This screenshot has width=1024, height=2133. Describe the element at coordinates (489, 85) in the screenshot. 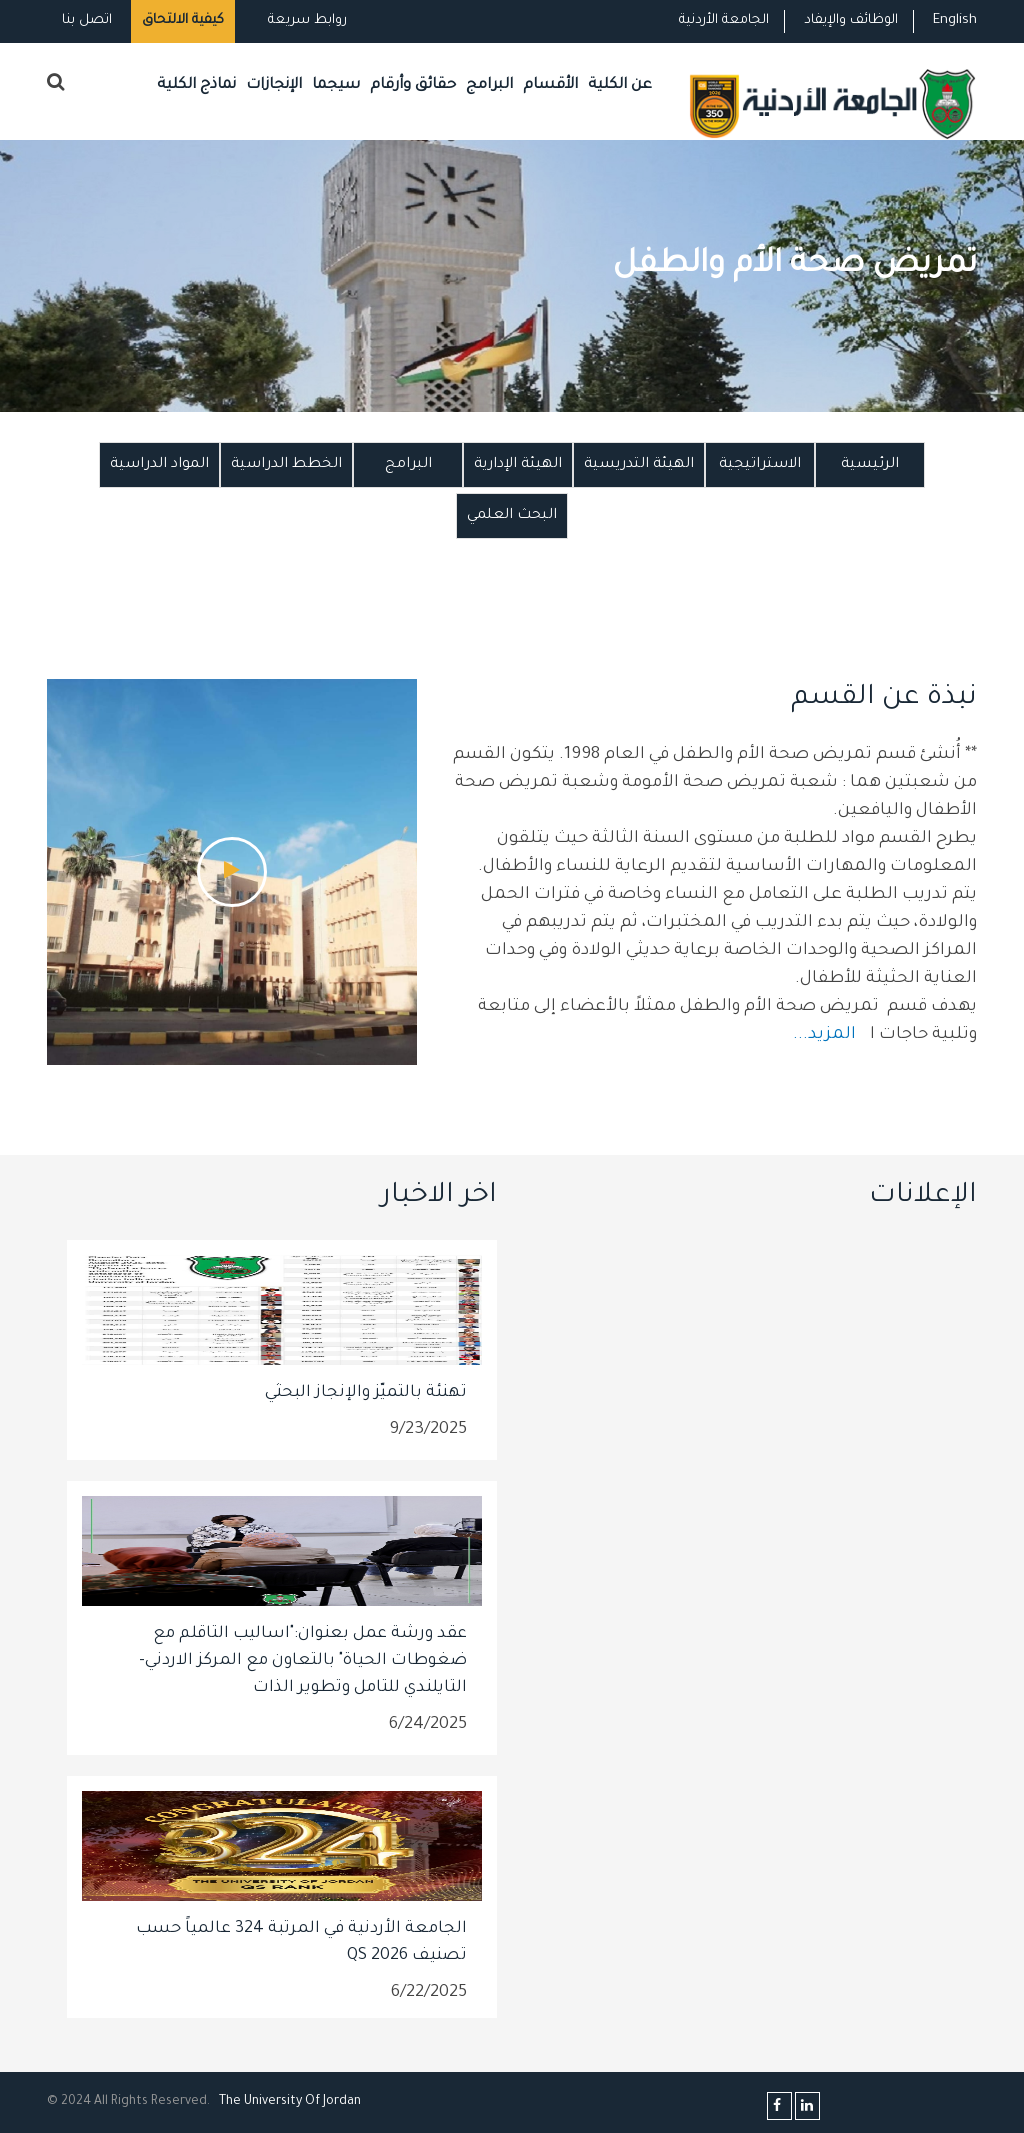

I see `البرامج` at that location.